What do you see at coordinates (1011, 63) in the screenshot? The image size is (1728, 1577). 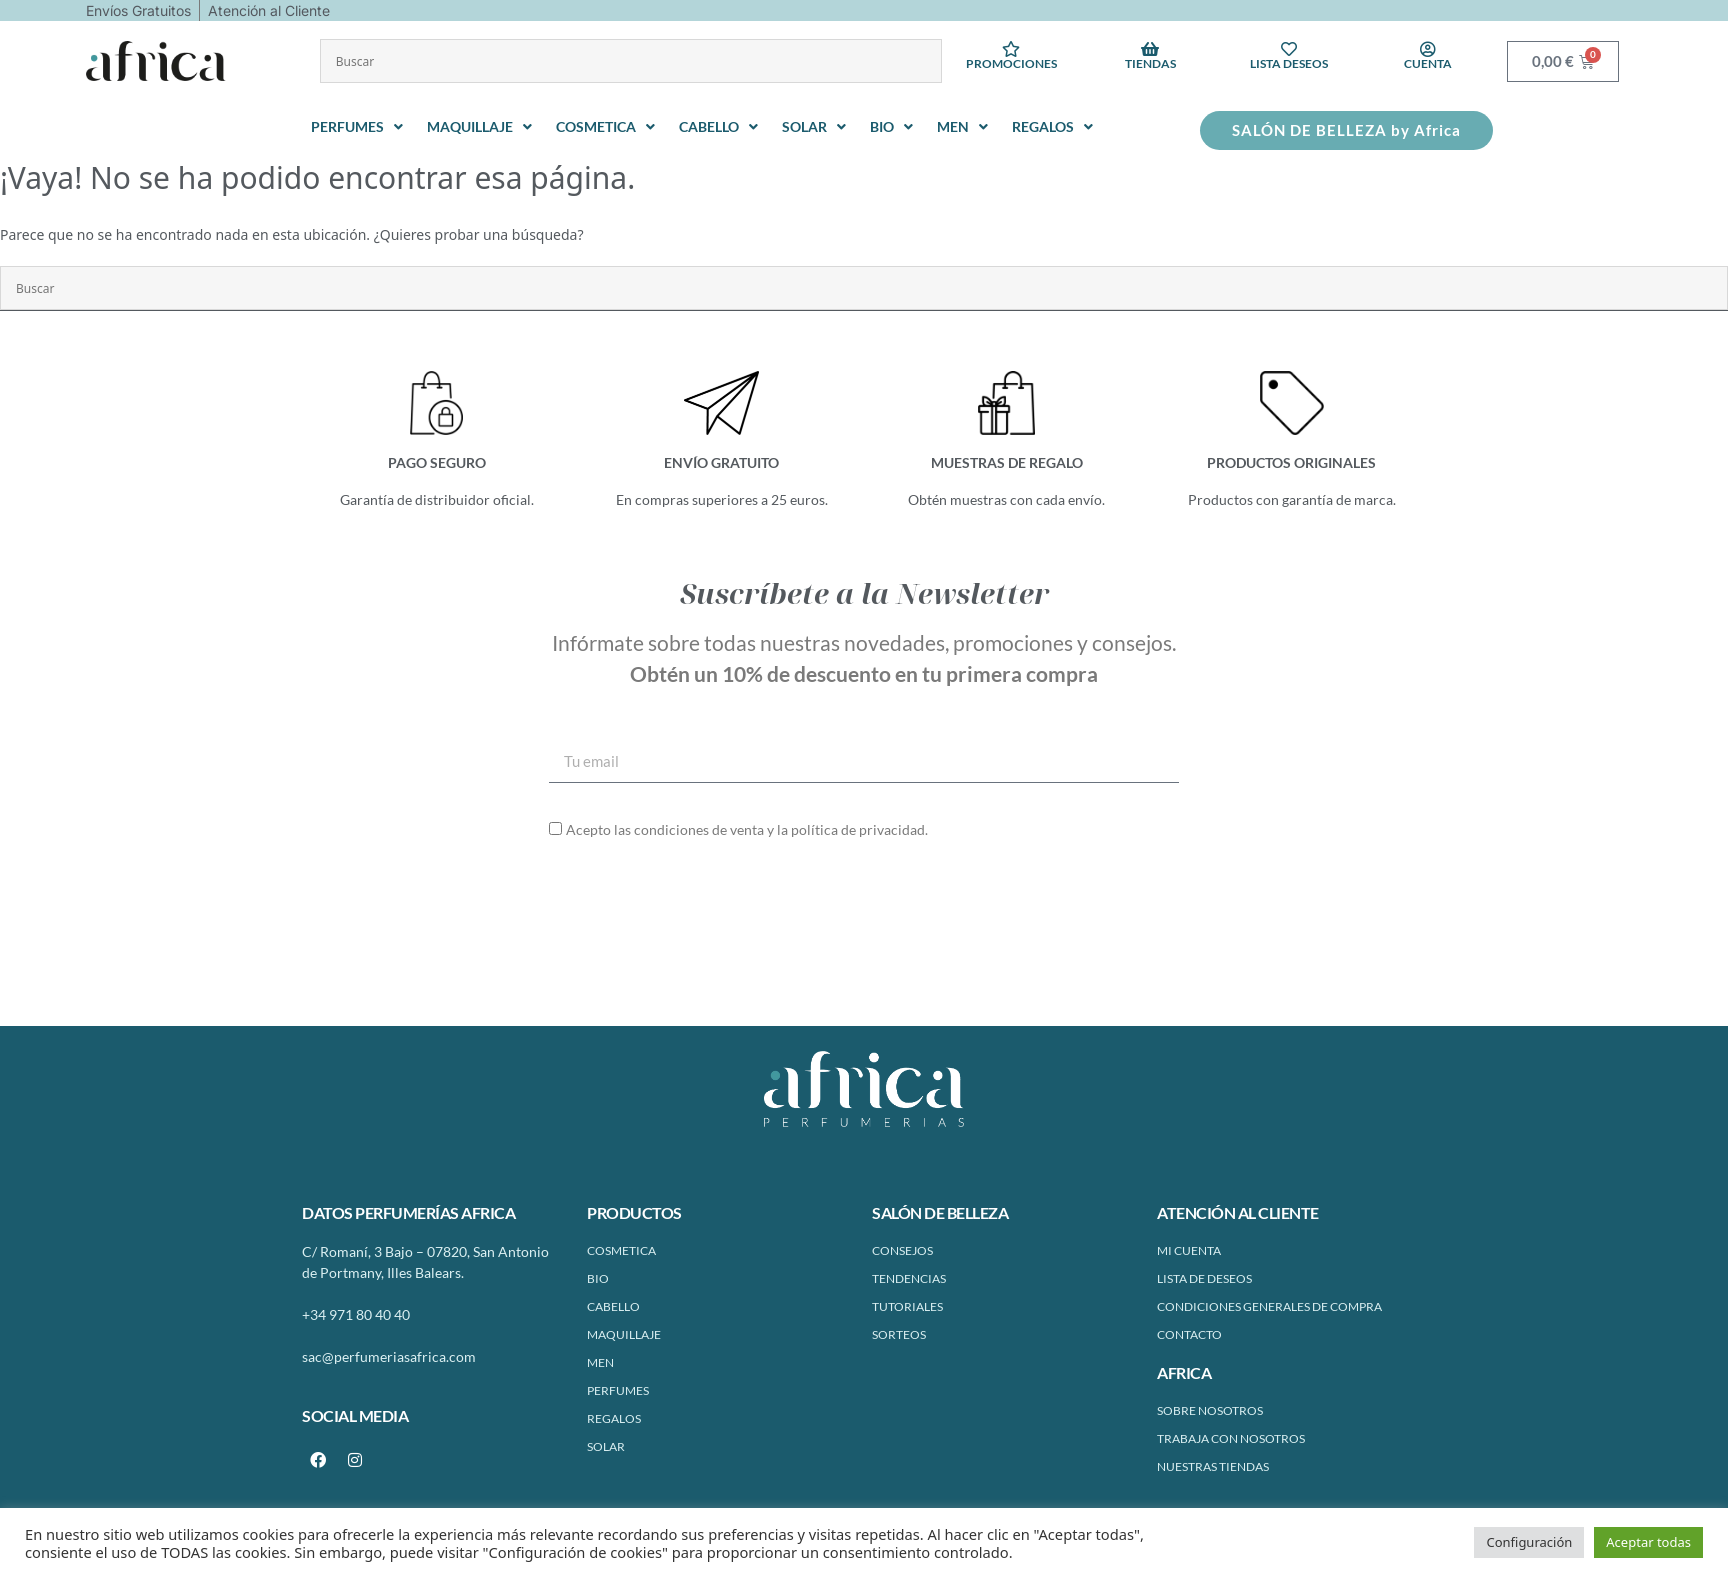 I see `Promociones` at bounding box center [1011, 63].